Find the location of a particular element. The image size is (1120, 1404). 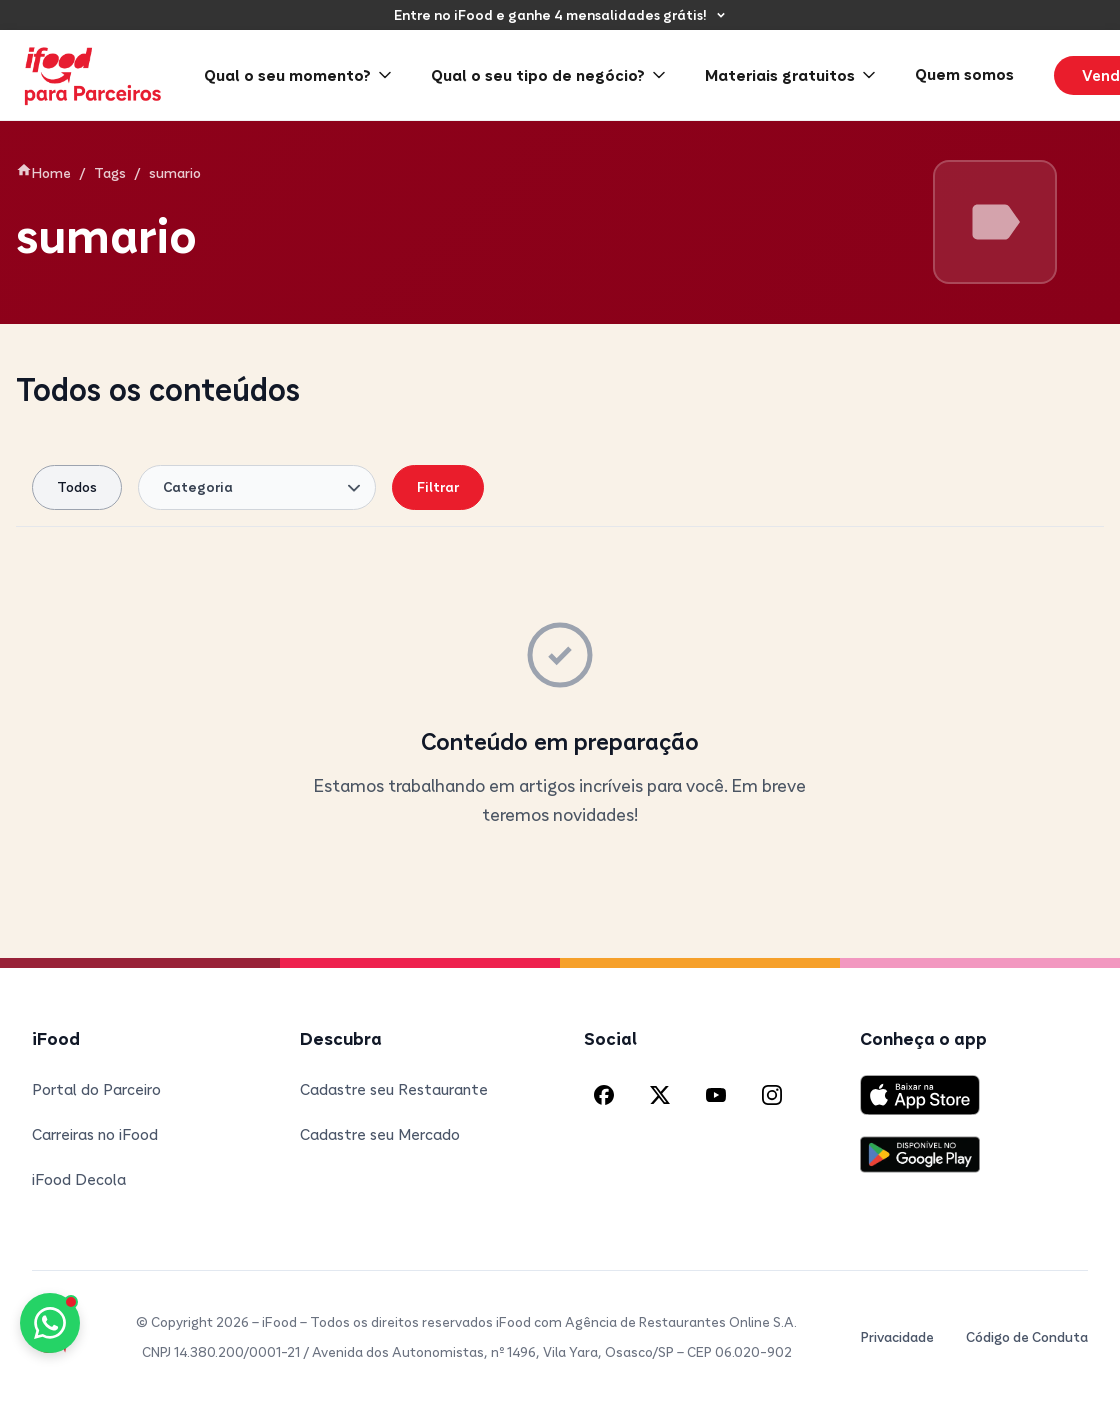

[Fale conosco pelo WhatsApp] is located at coordinates (50, 1323).